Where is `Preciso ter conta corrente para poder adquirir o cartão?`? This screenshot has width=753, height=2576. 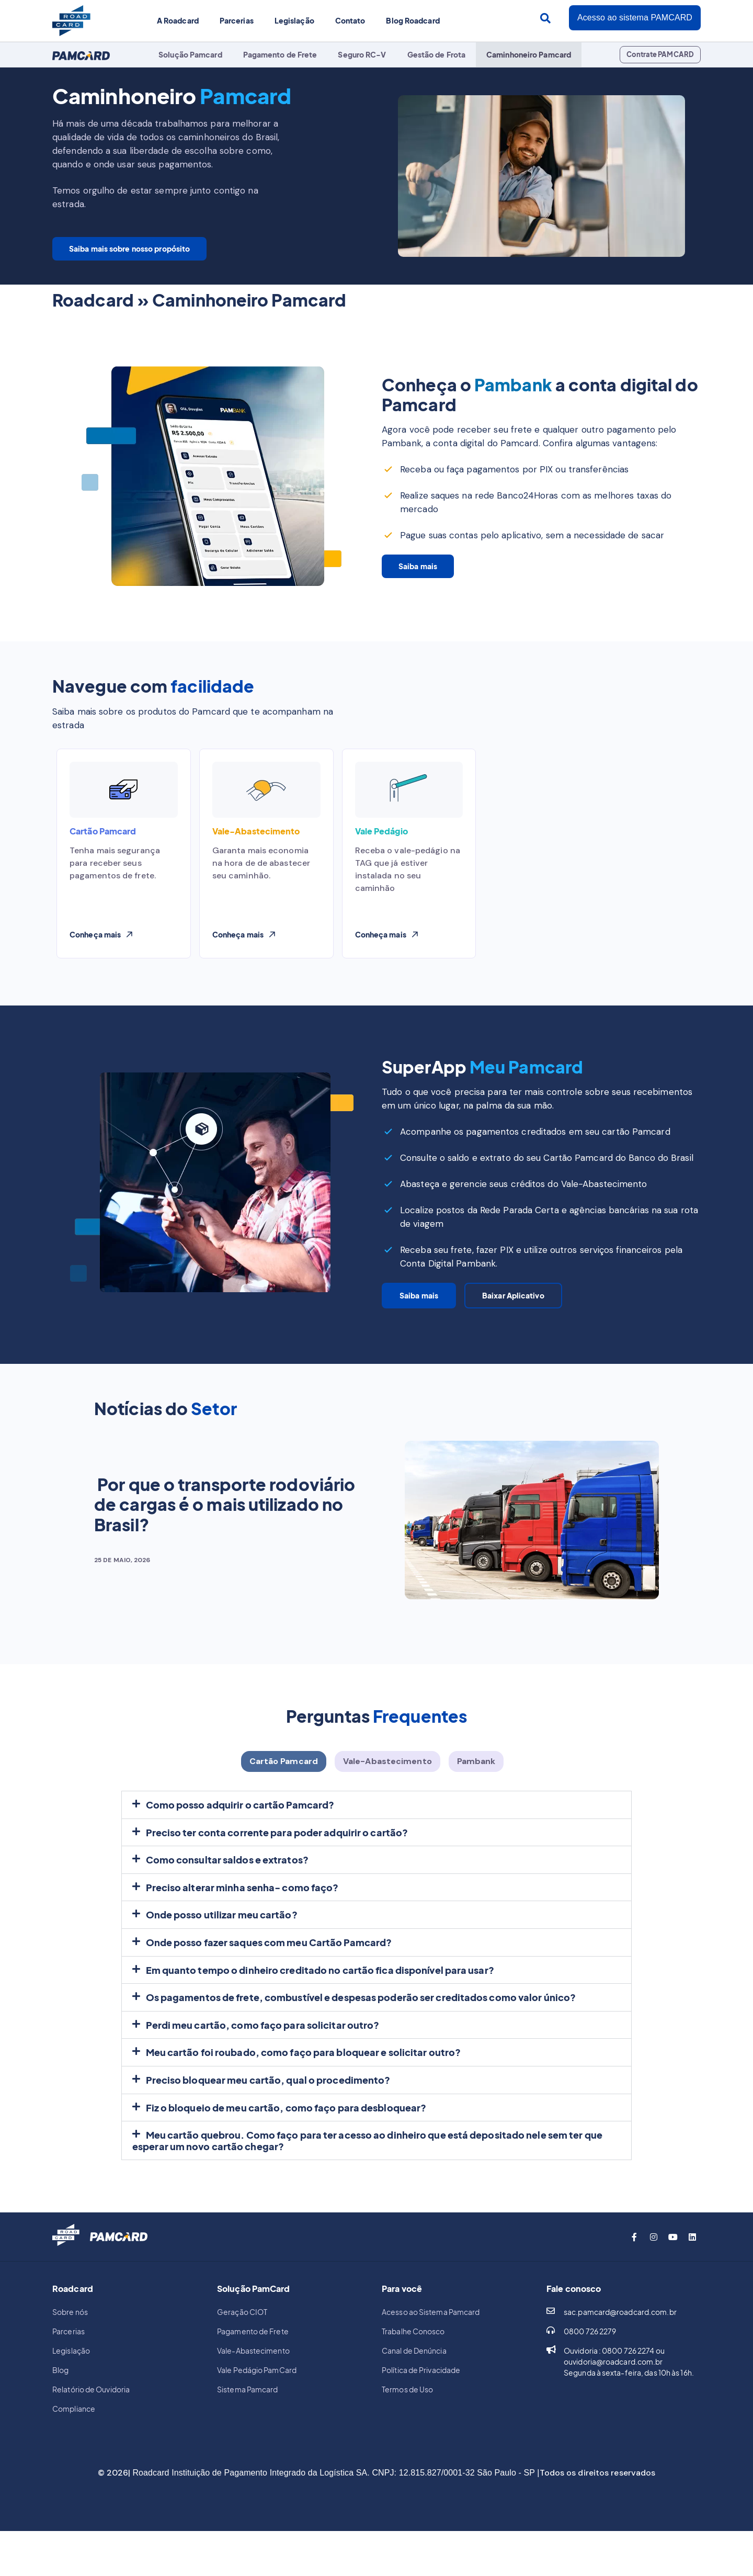 Preciso ter conta corrente para poder adquirir o cartão? is located at coordinates (277, 1846).